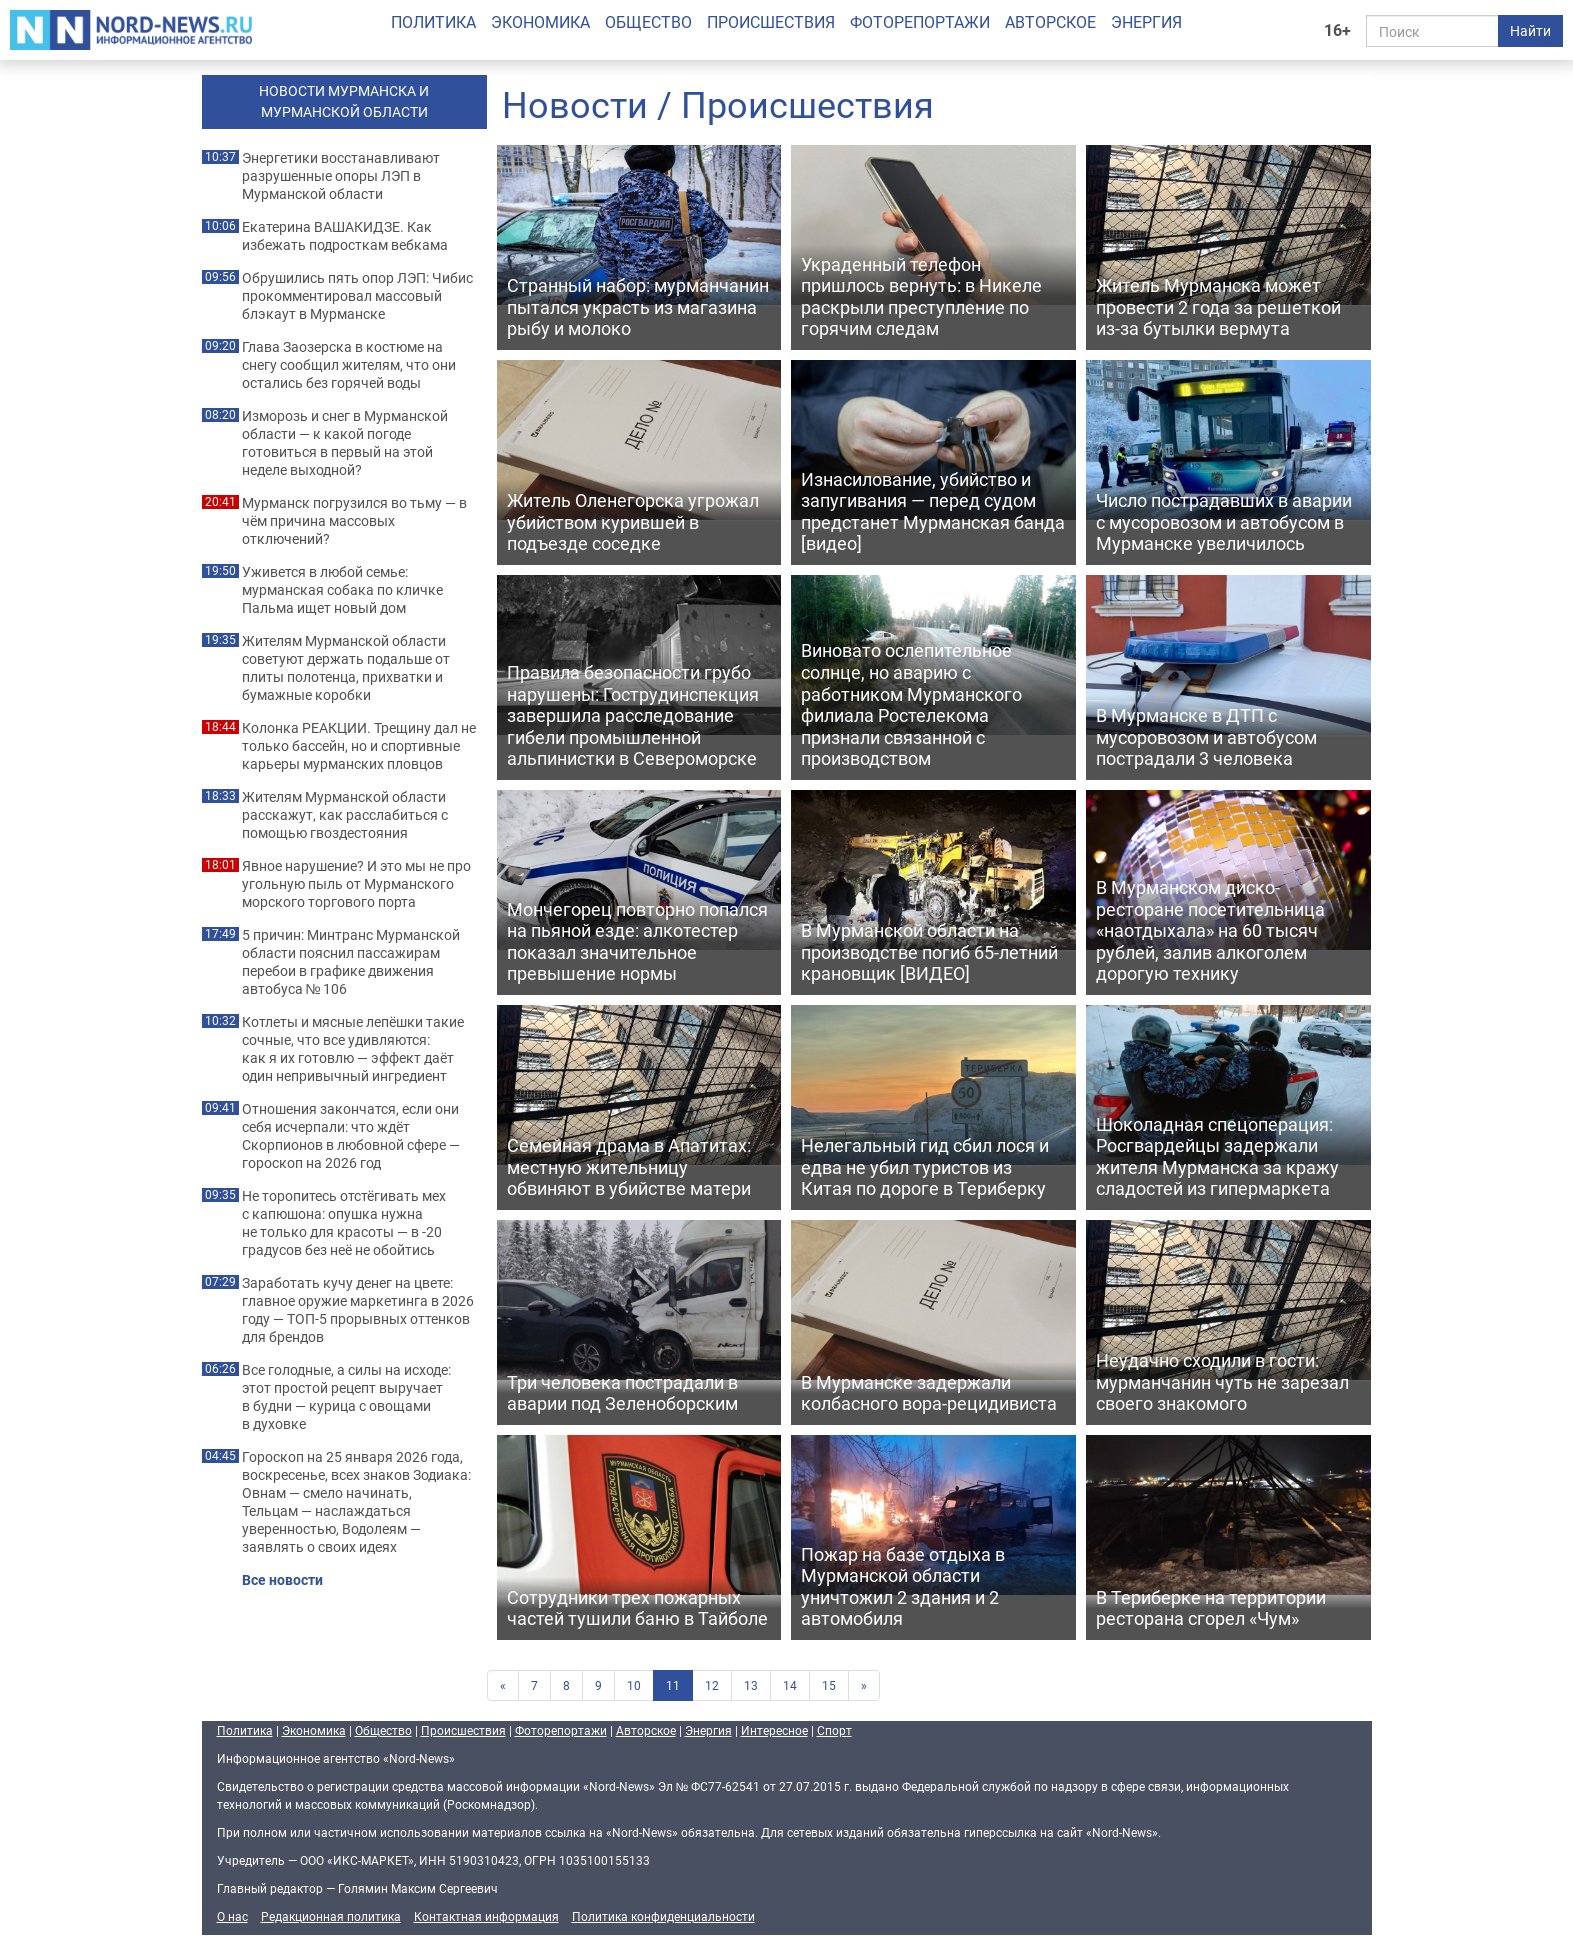 The width and height of the screenshot is (1573, 1936). What do you see at coordinates (774, 1730) in the screenshot?
I see `Интересное` at bounding box center [774, 1730].